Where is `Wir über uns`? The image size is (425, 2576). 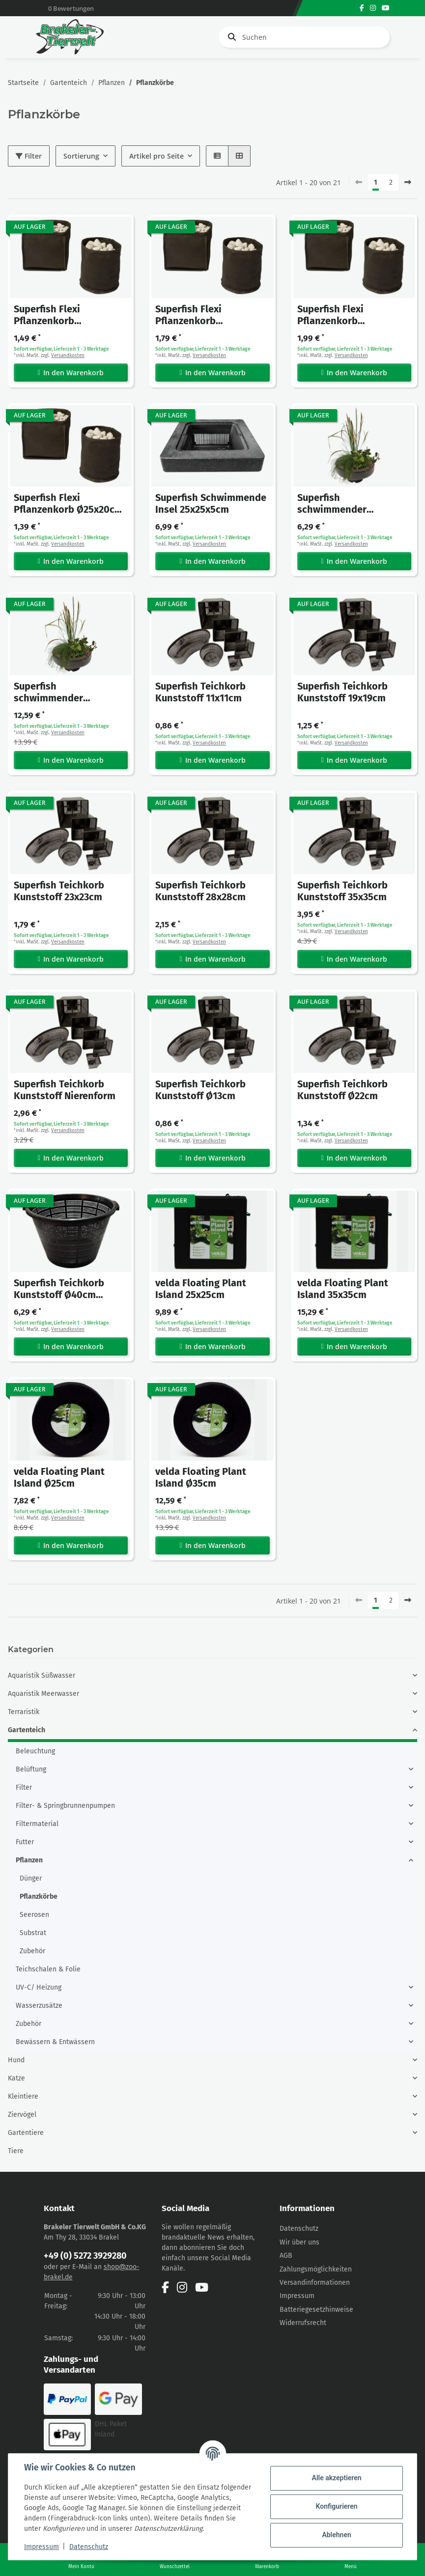 Wir über uns is located at coordinates (299, 2242).